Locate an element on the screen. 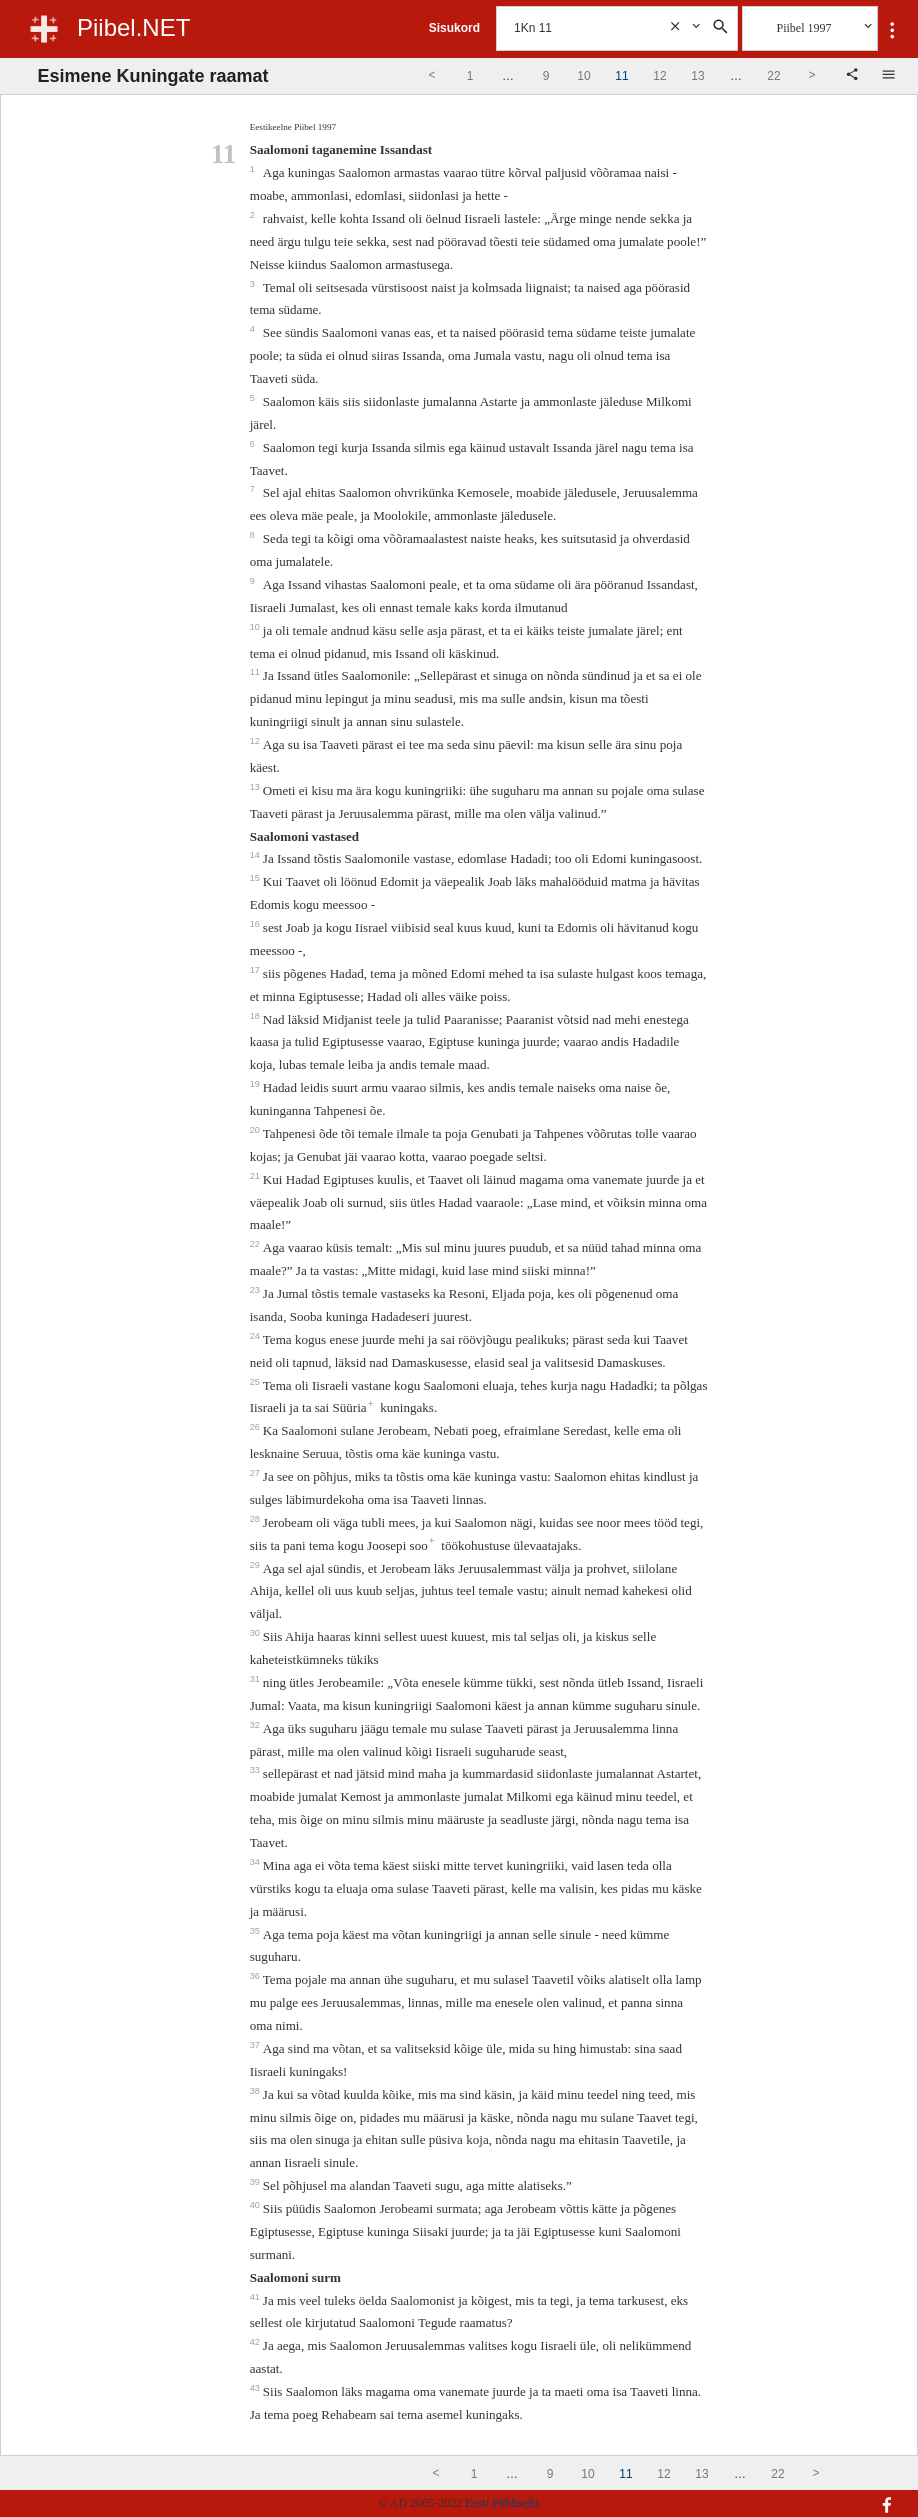  30 is located at coordinates (256, 1633).